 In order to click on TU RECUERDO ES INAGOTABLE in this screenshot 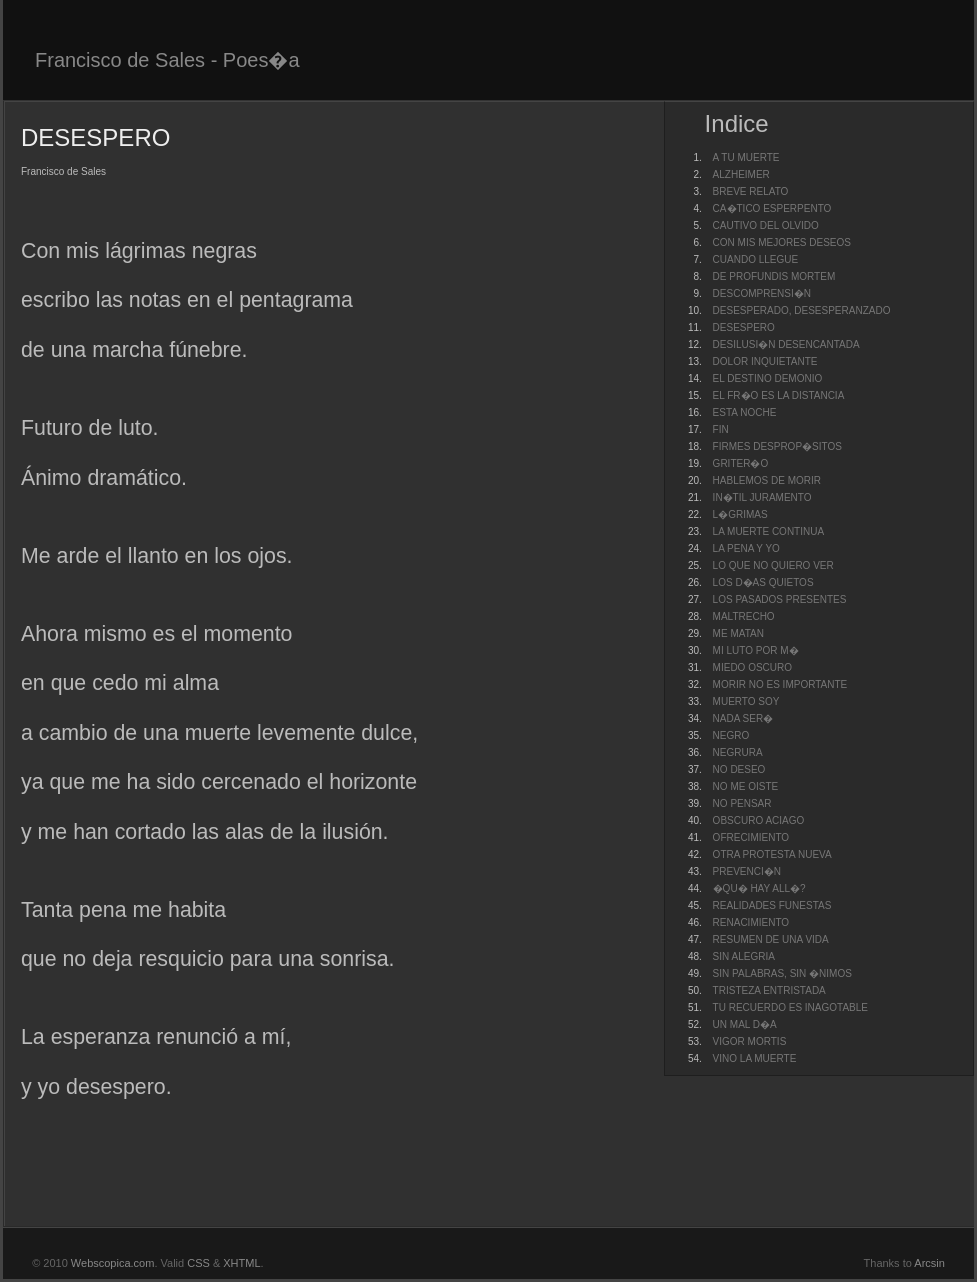, I will do `click(790, 1007)`.